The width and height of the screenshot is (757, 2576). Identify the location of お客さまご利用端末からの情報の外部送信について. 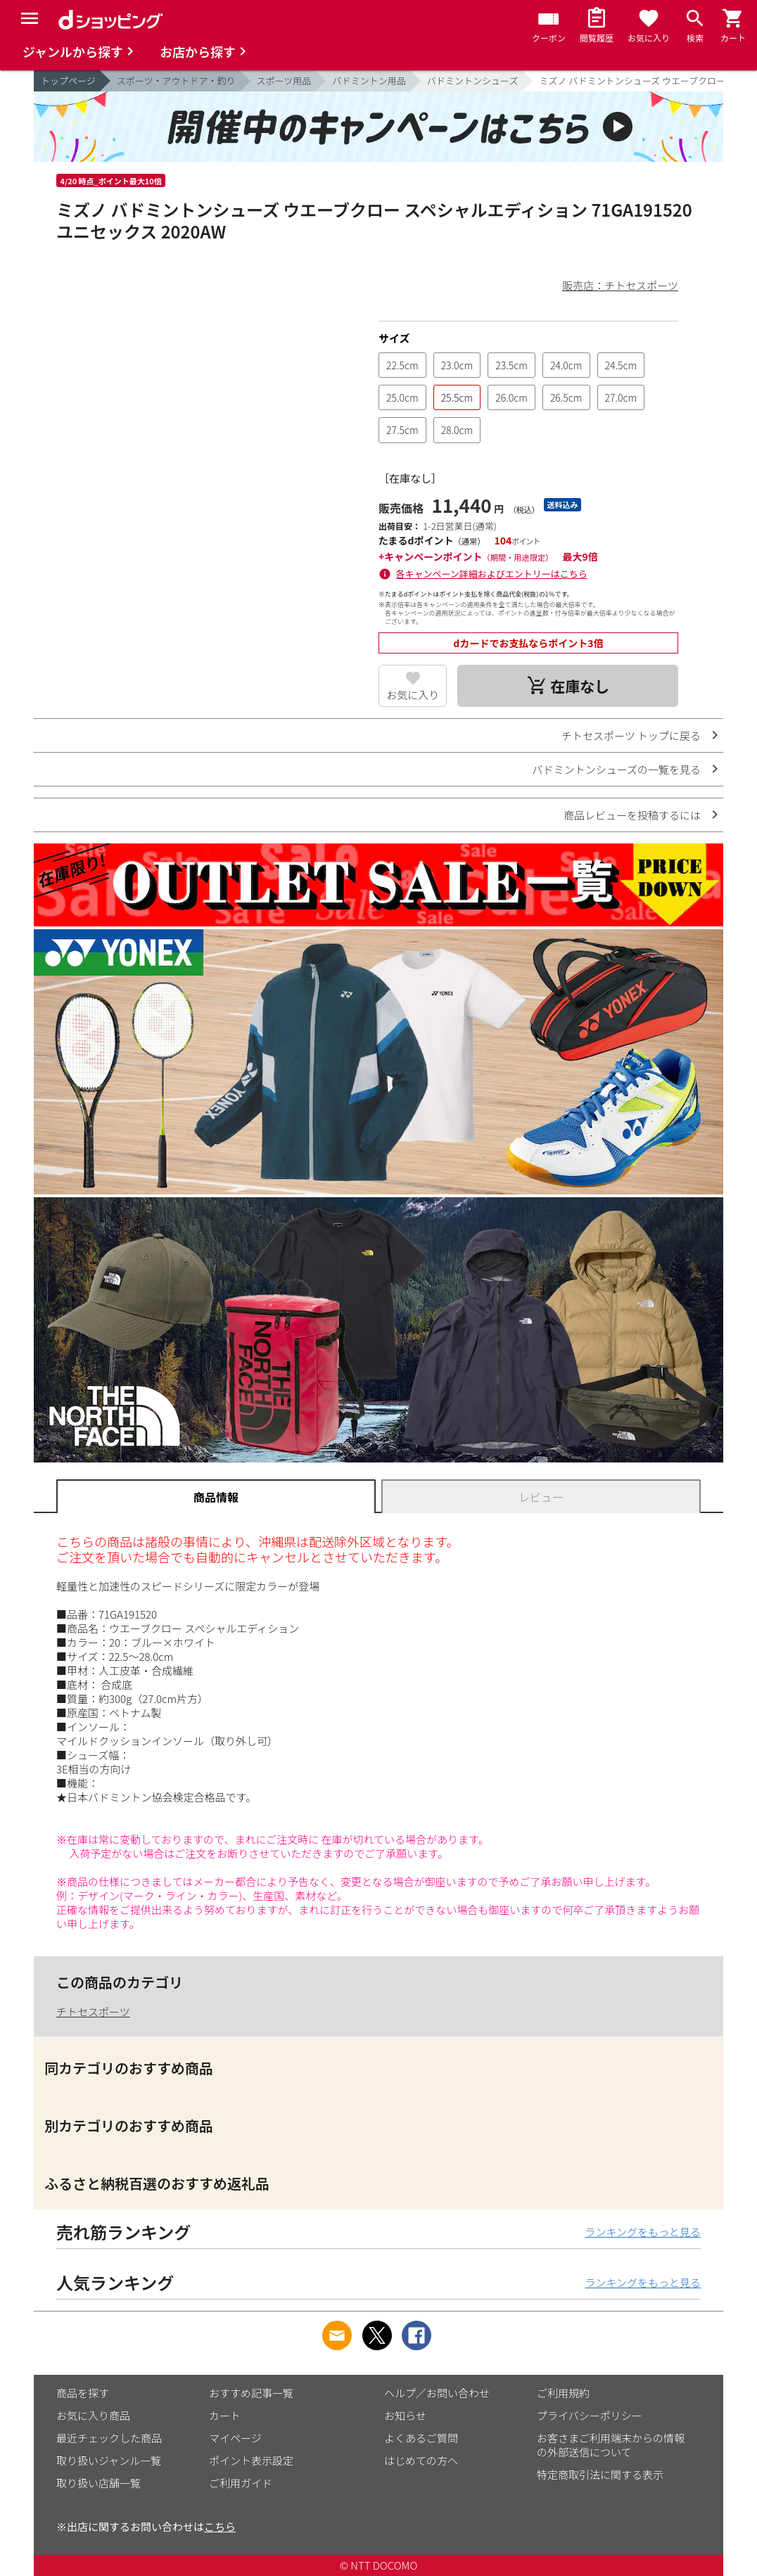
(611, 2444).